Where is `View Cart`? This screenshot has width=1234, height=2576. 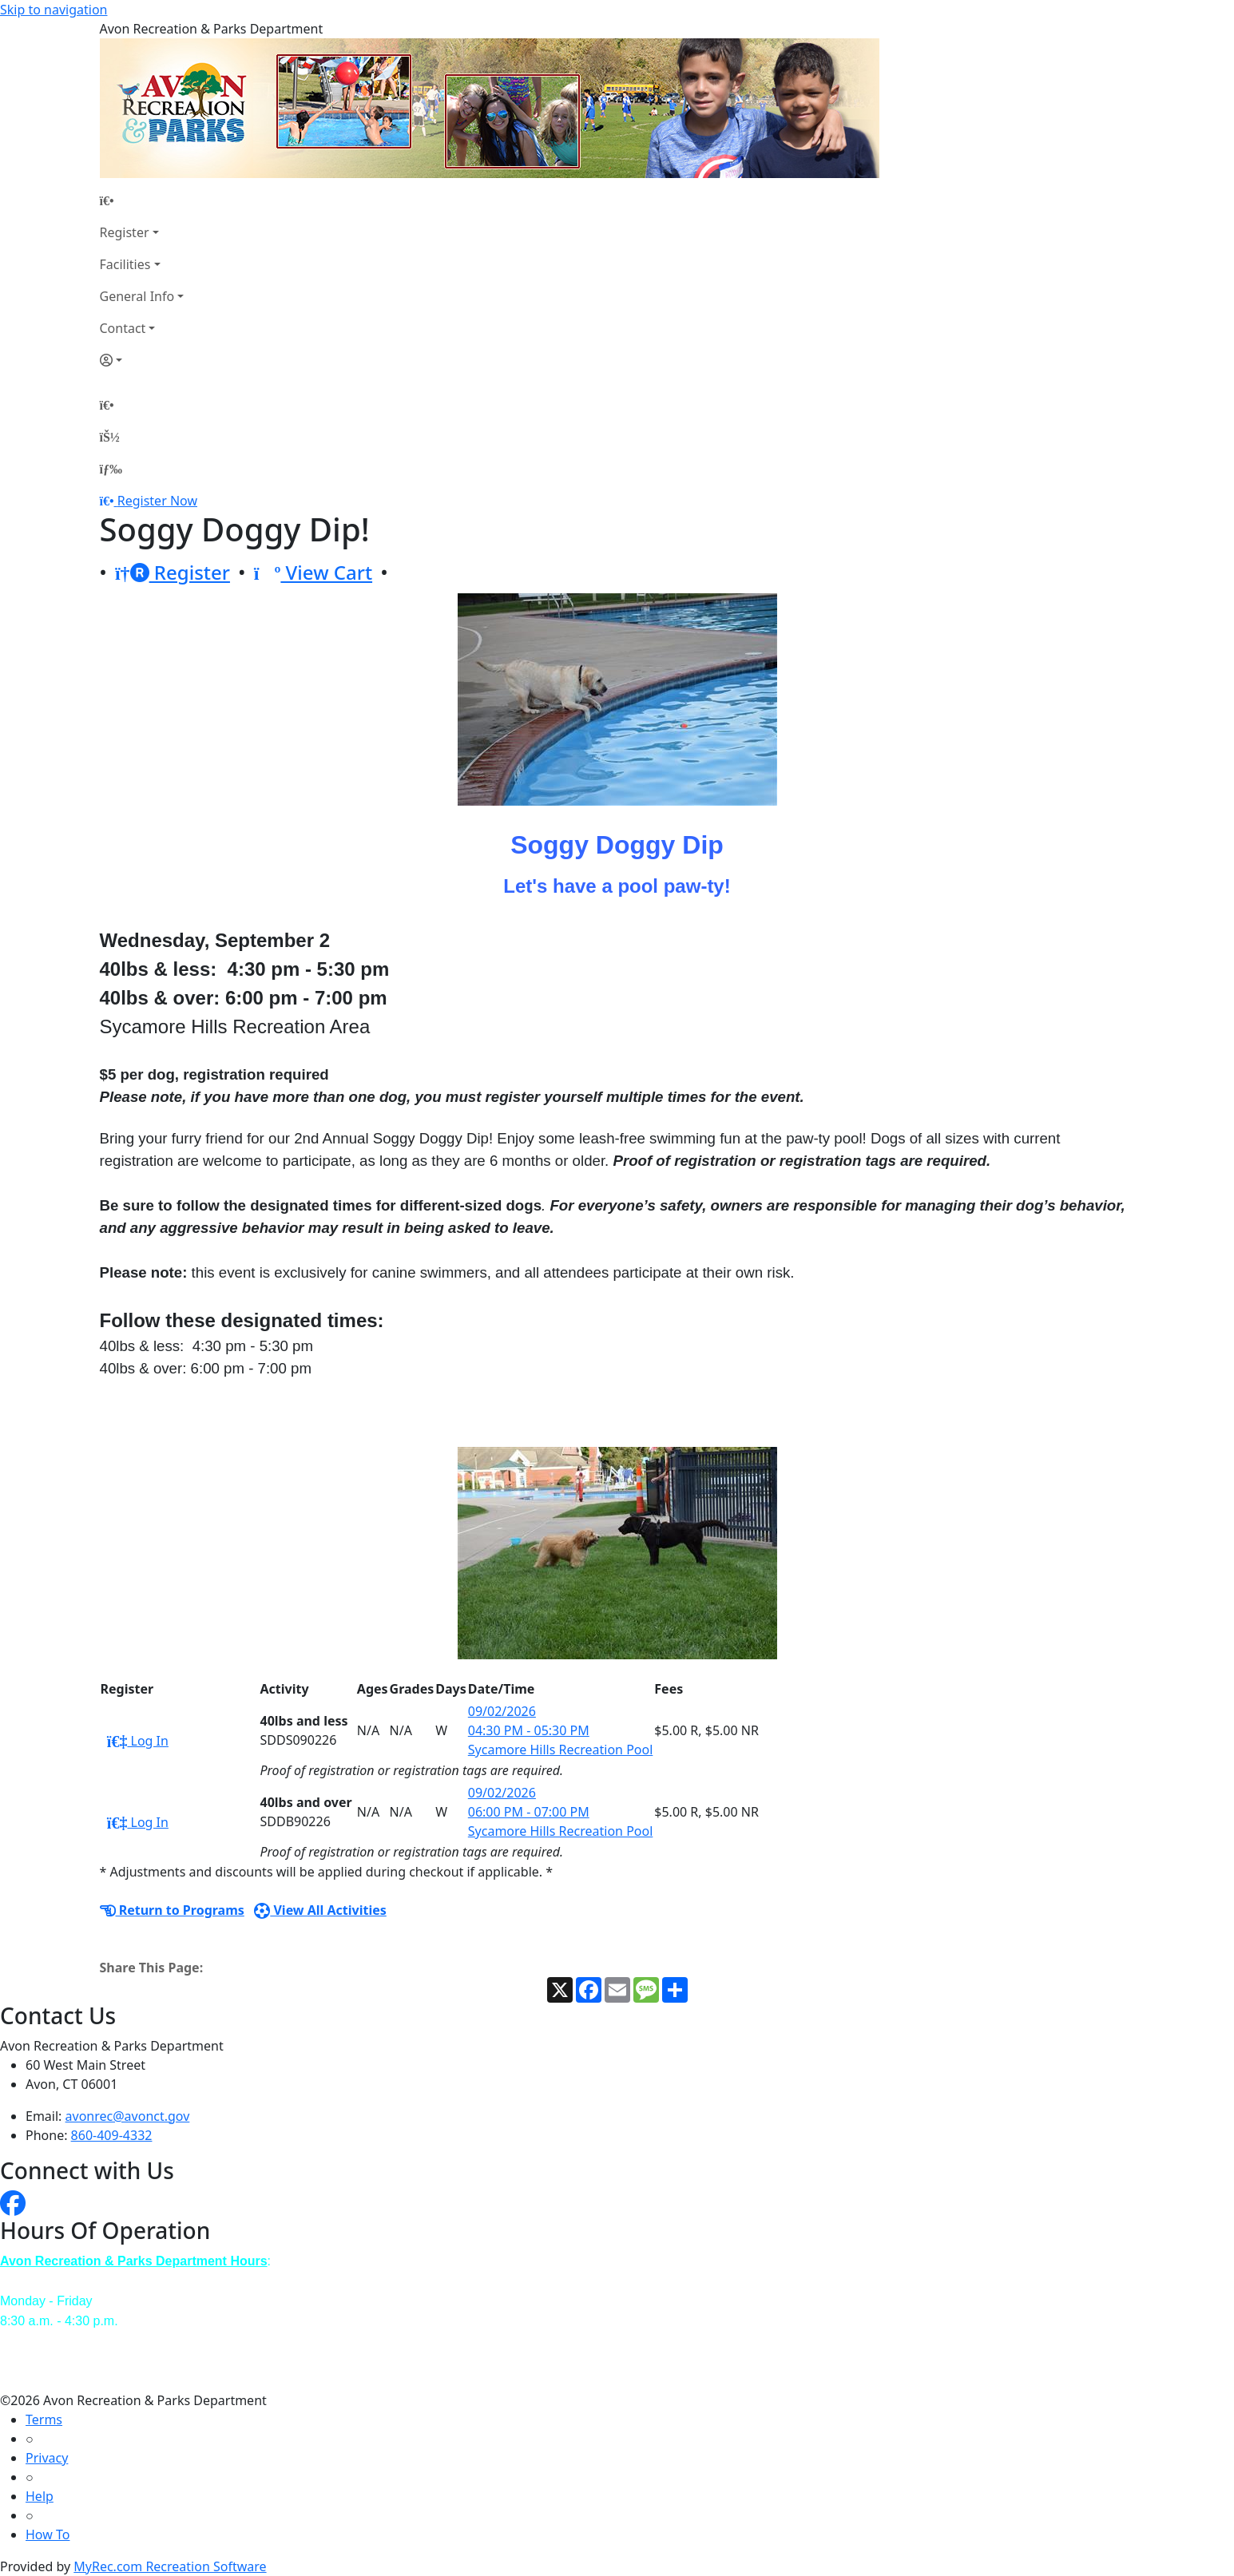 View Cart is located at coordinates (313, 572).